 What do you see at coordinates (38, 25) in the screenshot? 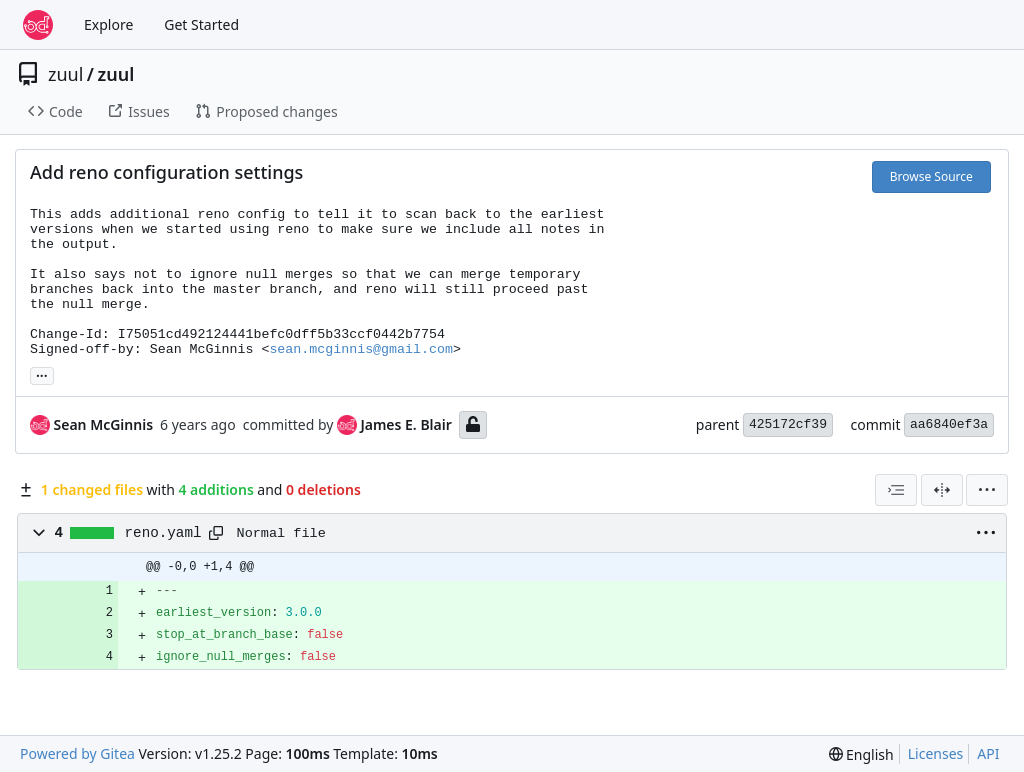
I see `[Home]` at bounding box center [38, 25].